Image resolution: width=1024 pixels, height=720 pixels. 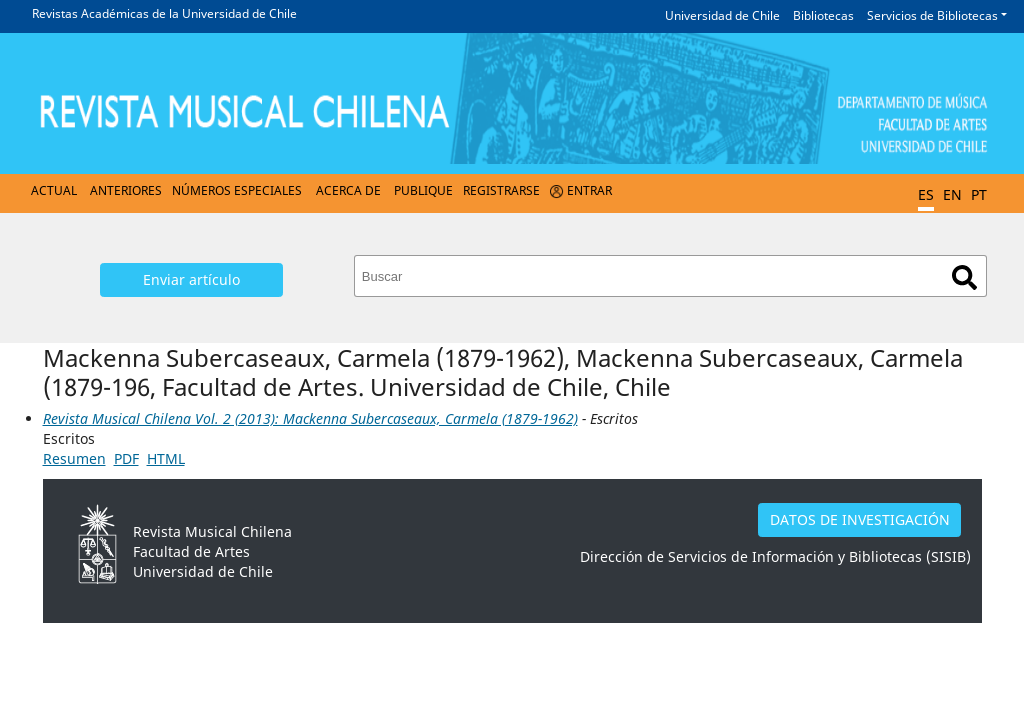 What do you see at coordinates (979, 194) in the screenshot?
I see `PT` at bounding box center [979, 194].